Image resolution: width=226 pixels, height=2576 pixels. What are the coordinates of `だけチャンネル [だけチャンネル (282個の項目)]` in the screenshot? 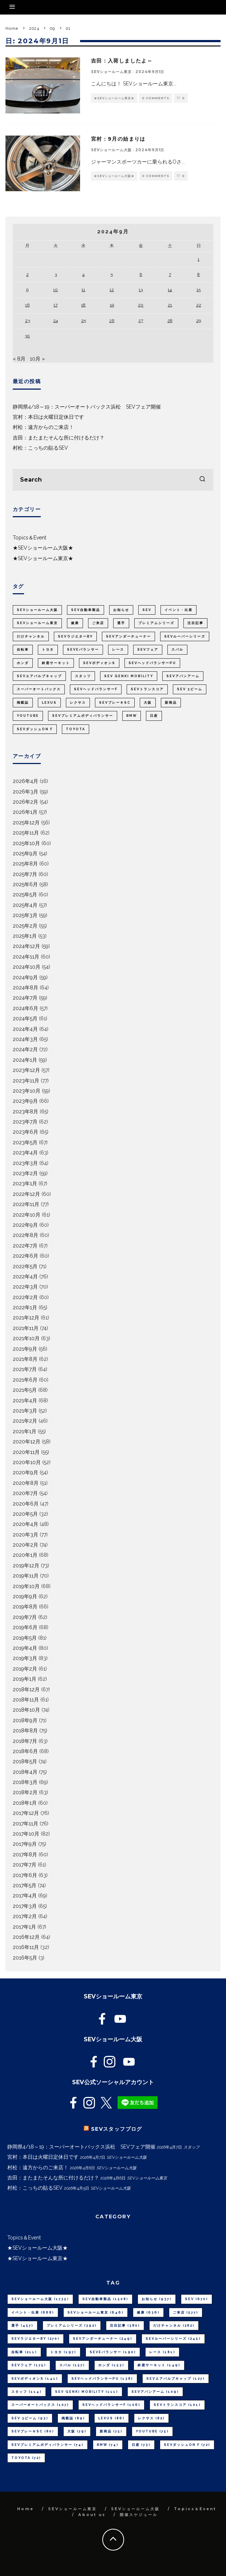 It's located at (31, 636).